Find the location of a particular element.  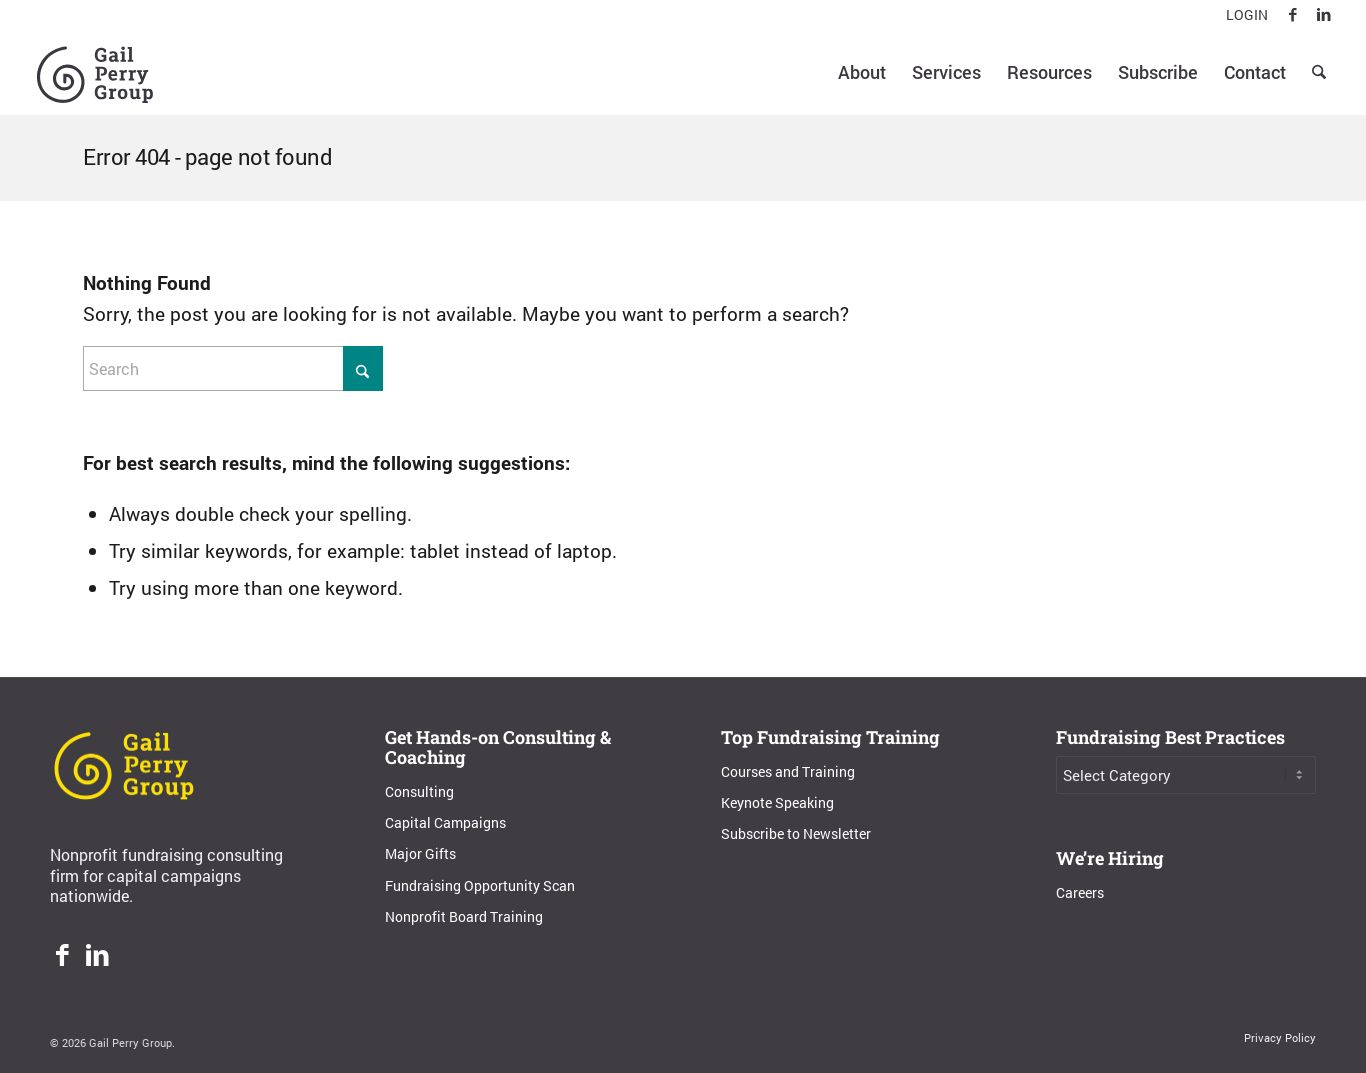

Keynote Speaking is located at coordinates (777, 802).